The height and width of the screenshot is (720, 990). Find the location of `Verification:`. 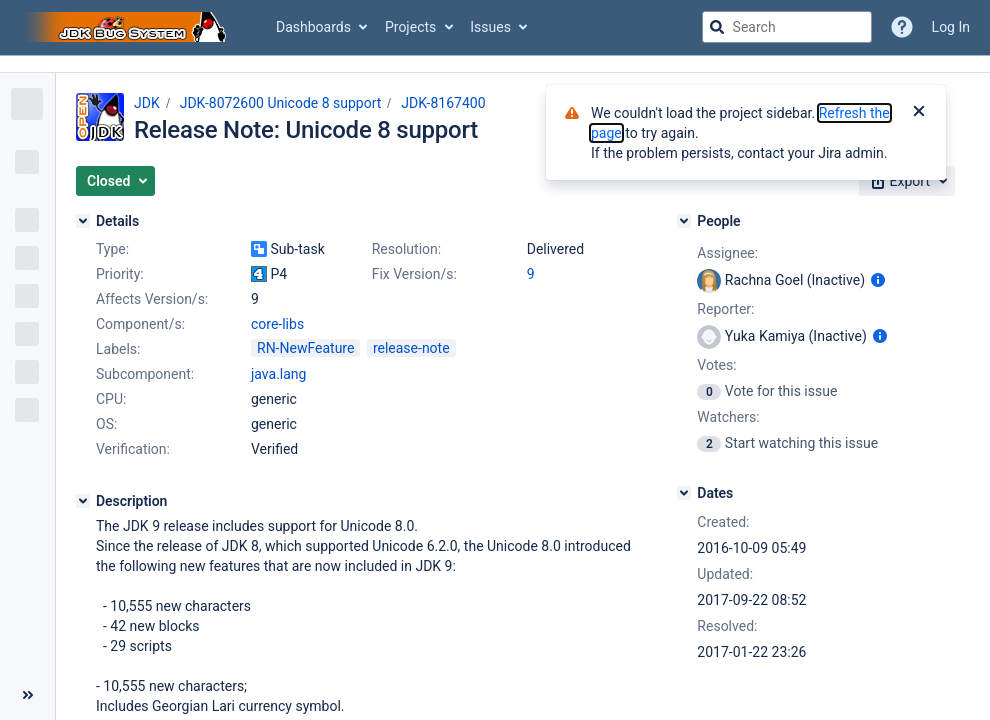

Verification: is located at coordinates (133, 449).